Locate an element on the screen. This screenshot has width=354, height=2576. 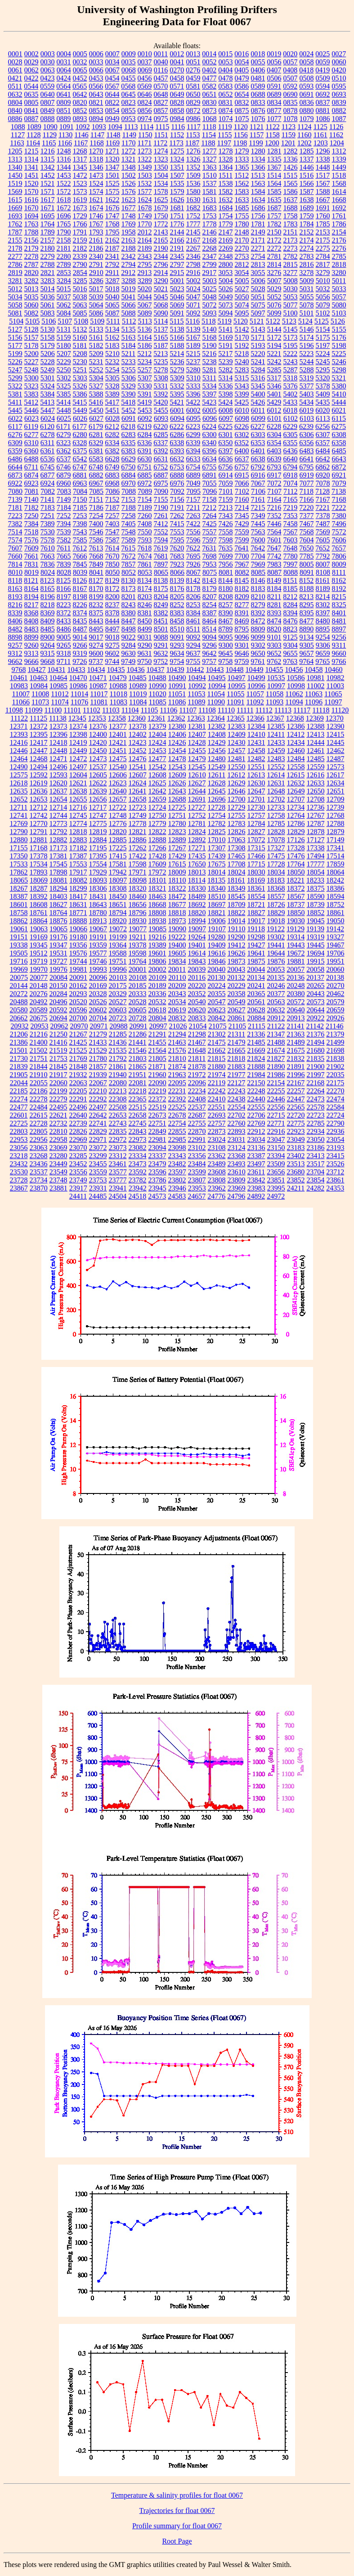
23054 is located at coordinates (336, 1139).